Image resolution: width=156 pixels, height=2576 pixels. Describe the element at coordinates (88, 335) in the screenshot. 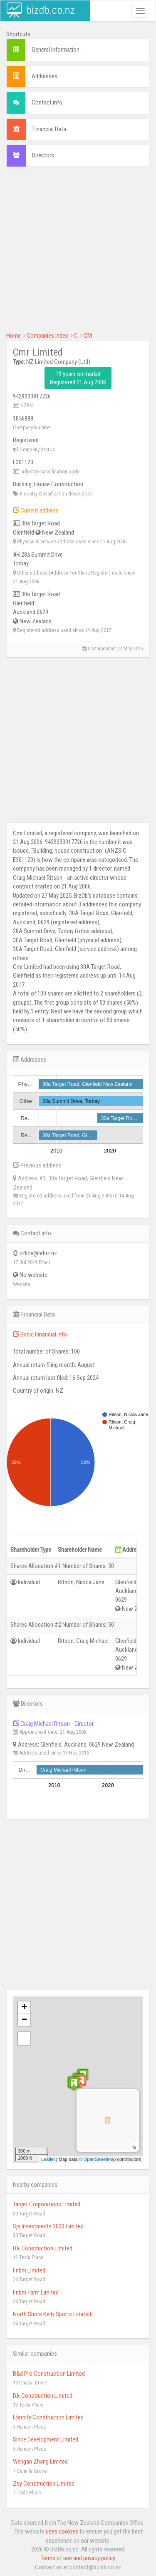

I see `CM` at that location.